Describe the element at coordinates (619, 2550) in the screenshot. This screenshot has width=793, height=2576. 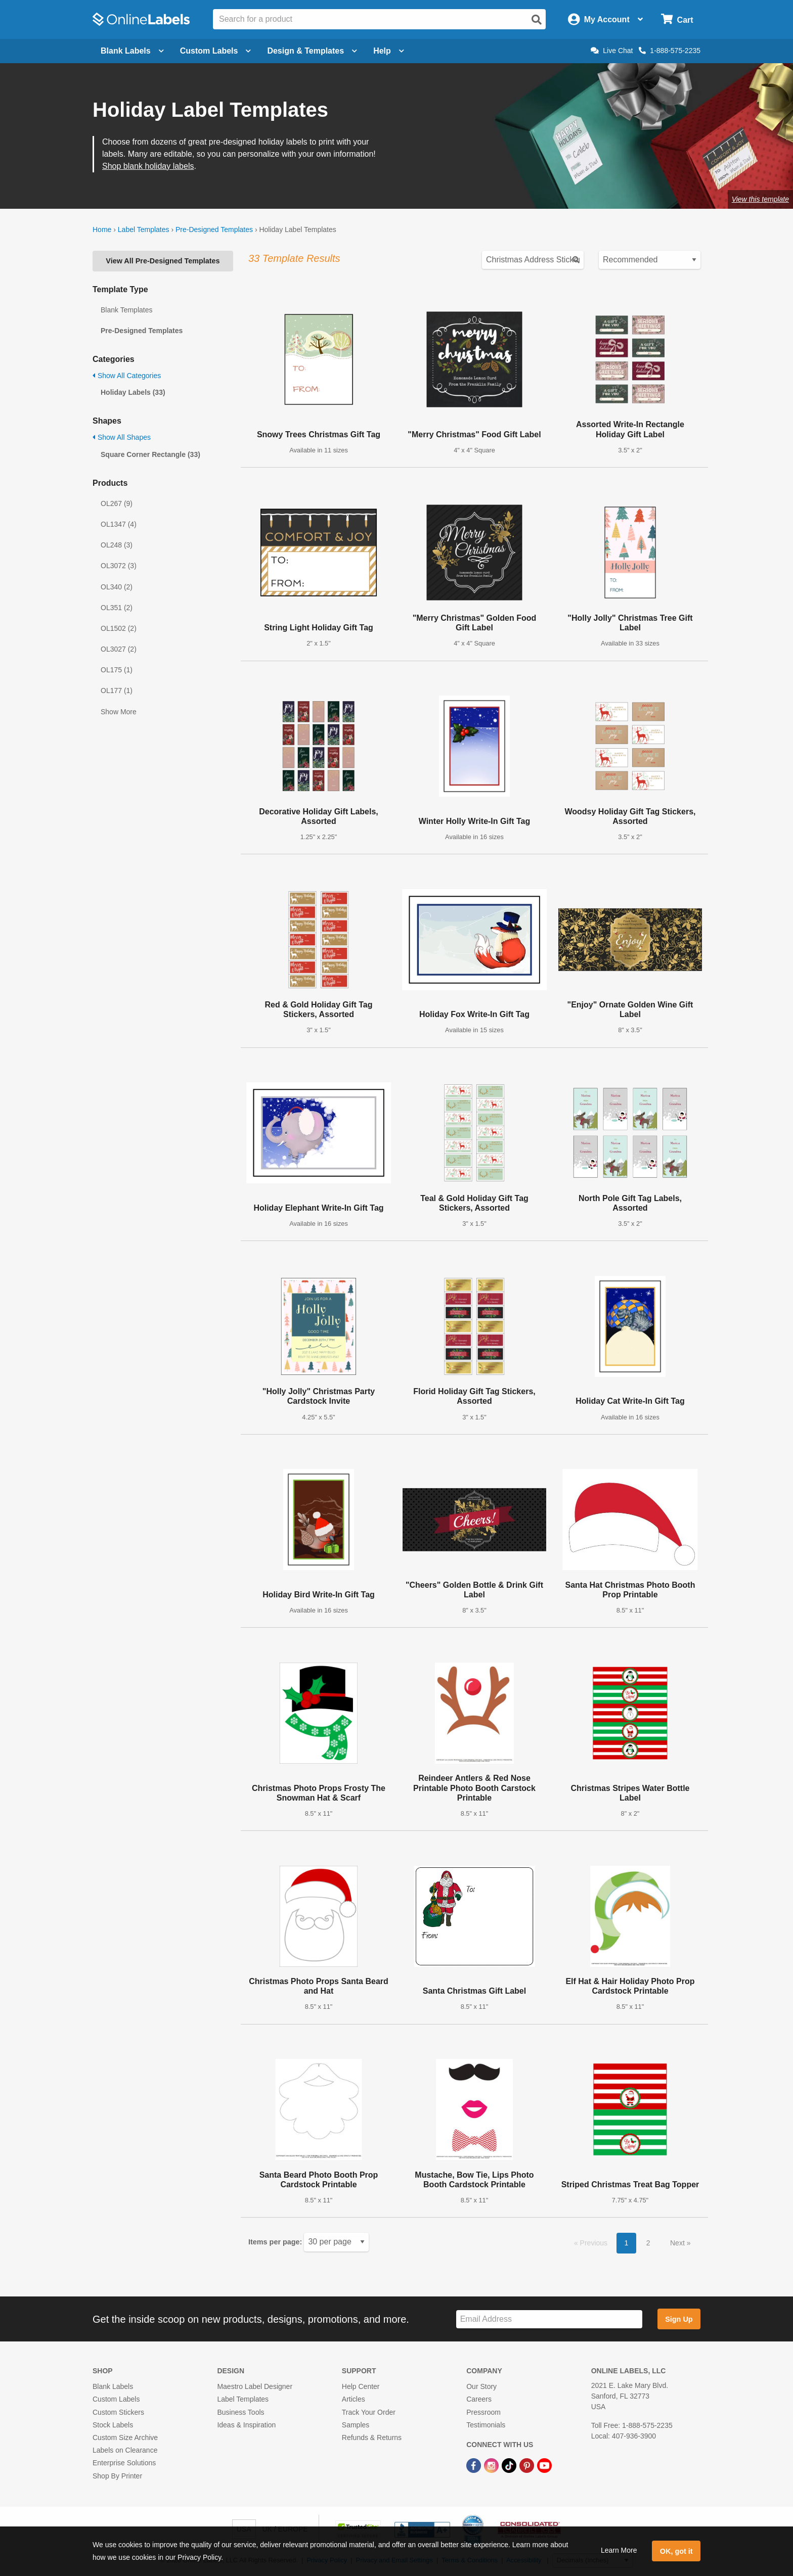
I see `Learn More` at that location.